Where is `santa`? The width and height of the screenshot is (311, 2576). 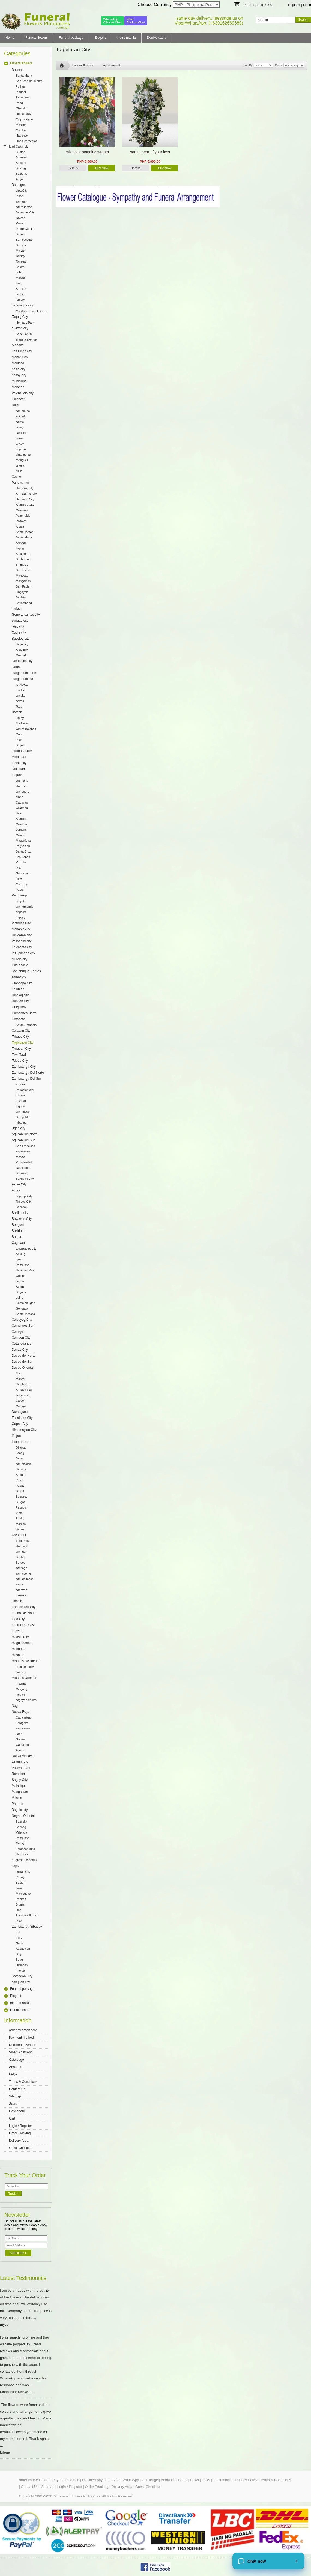 santa is located at coordinates (19, 1584).